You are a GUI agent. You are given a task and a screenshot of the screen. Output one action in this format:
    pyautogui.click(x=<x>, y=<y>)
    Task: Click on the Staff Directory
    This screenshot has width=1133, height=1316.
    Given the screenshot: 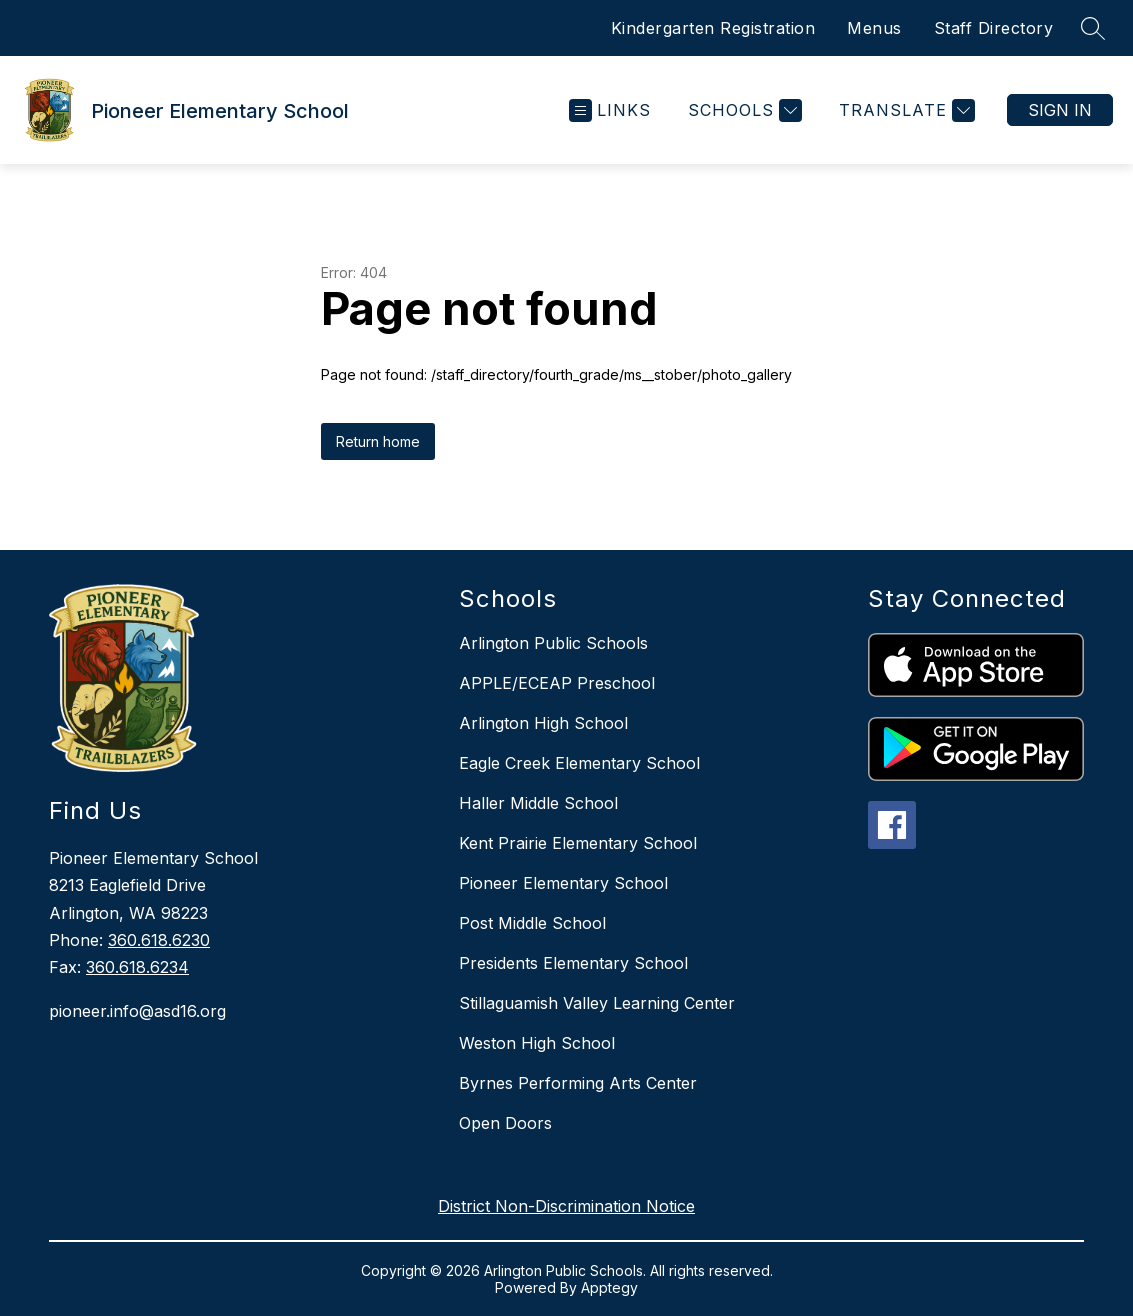 What is the action you would take?
    pyautogui.click(x=994, y=28)
    